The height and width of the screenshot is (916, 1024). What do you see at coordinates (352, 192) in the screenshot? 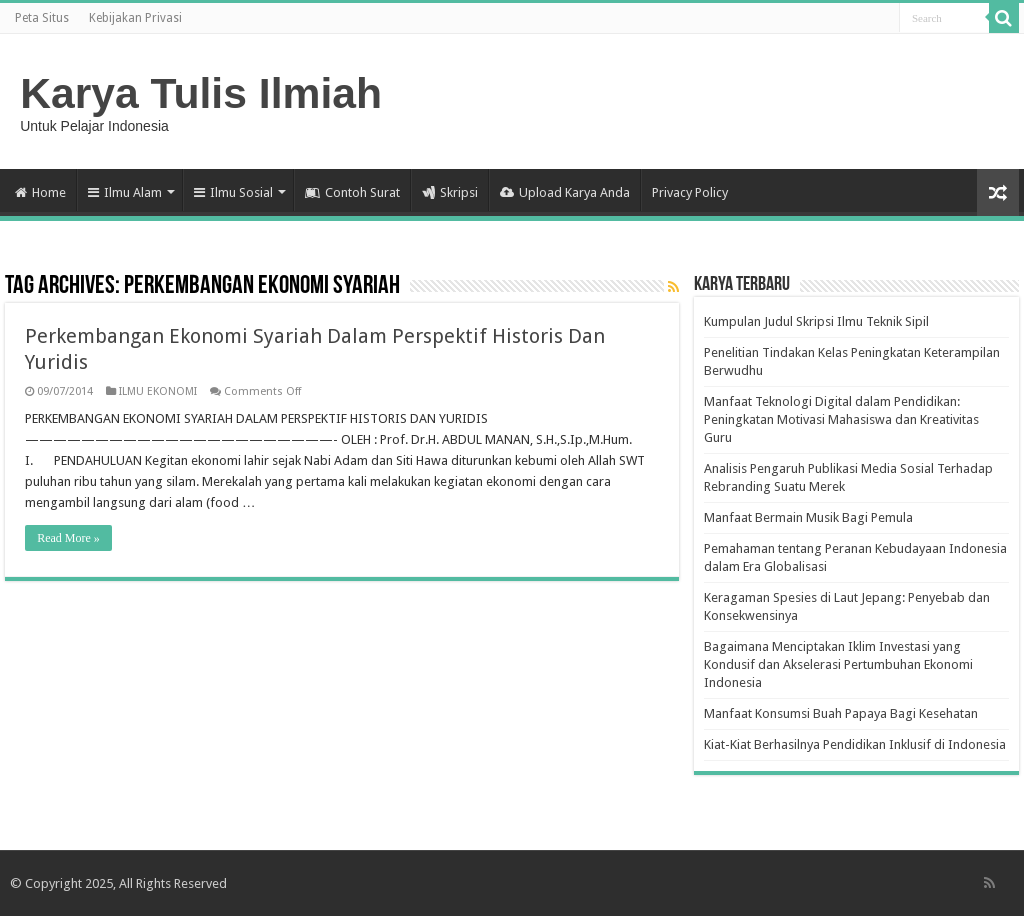
I see `Contoh Surat` at bounding box center [352, 192].